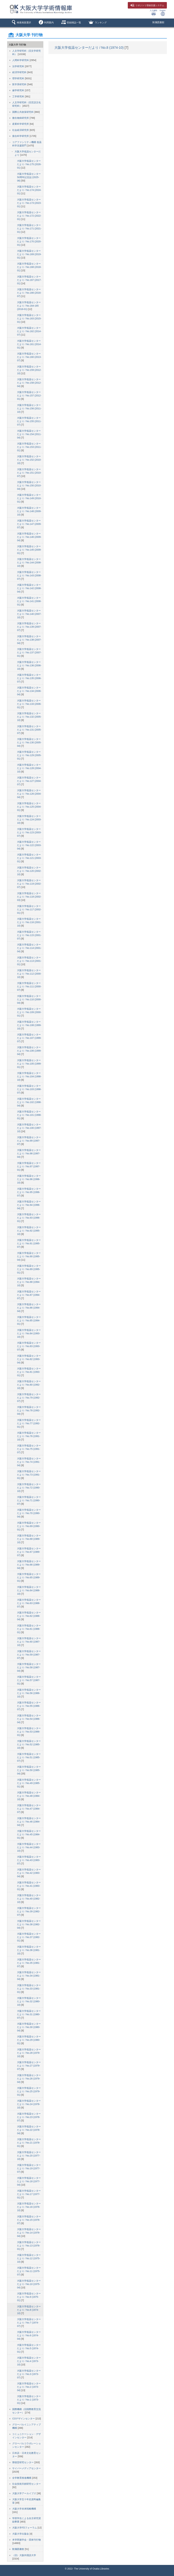 The width and height of the screenshot is (174, 2576). Describe the element at coordinates (29, 2220) in the screenshot. I see `大阪大学低温センターだより / No.15 (1976-07)` at that location.